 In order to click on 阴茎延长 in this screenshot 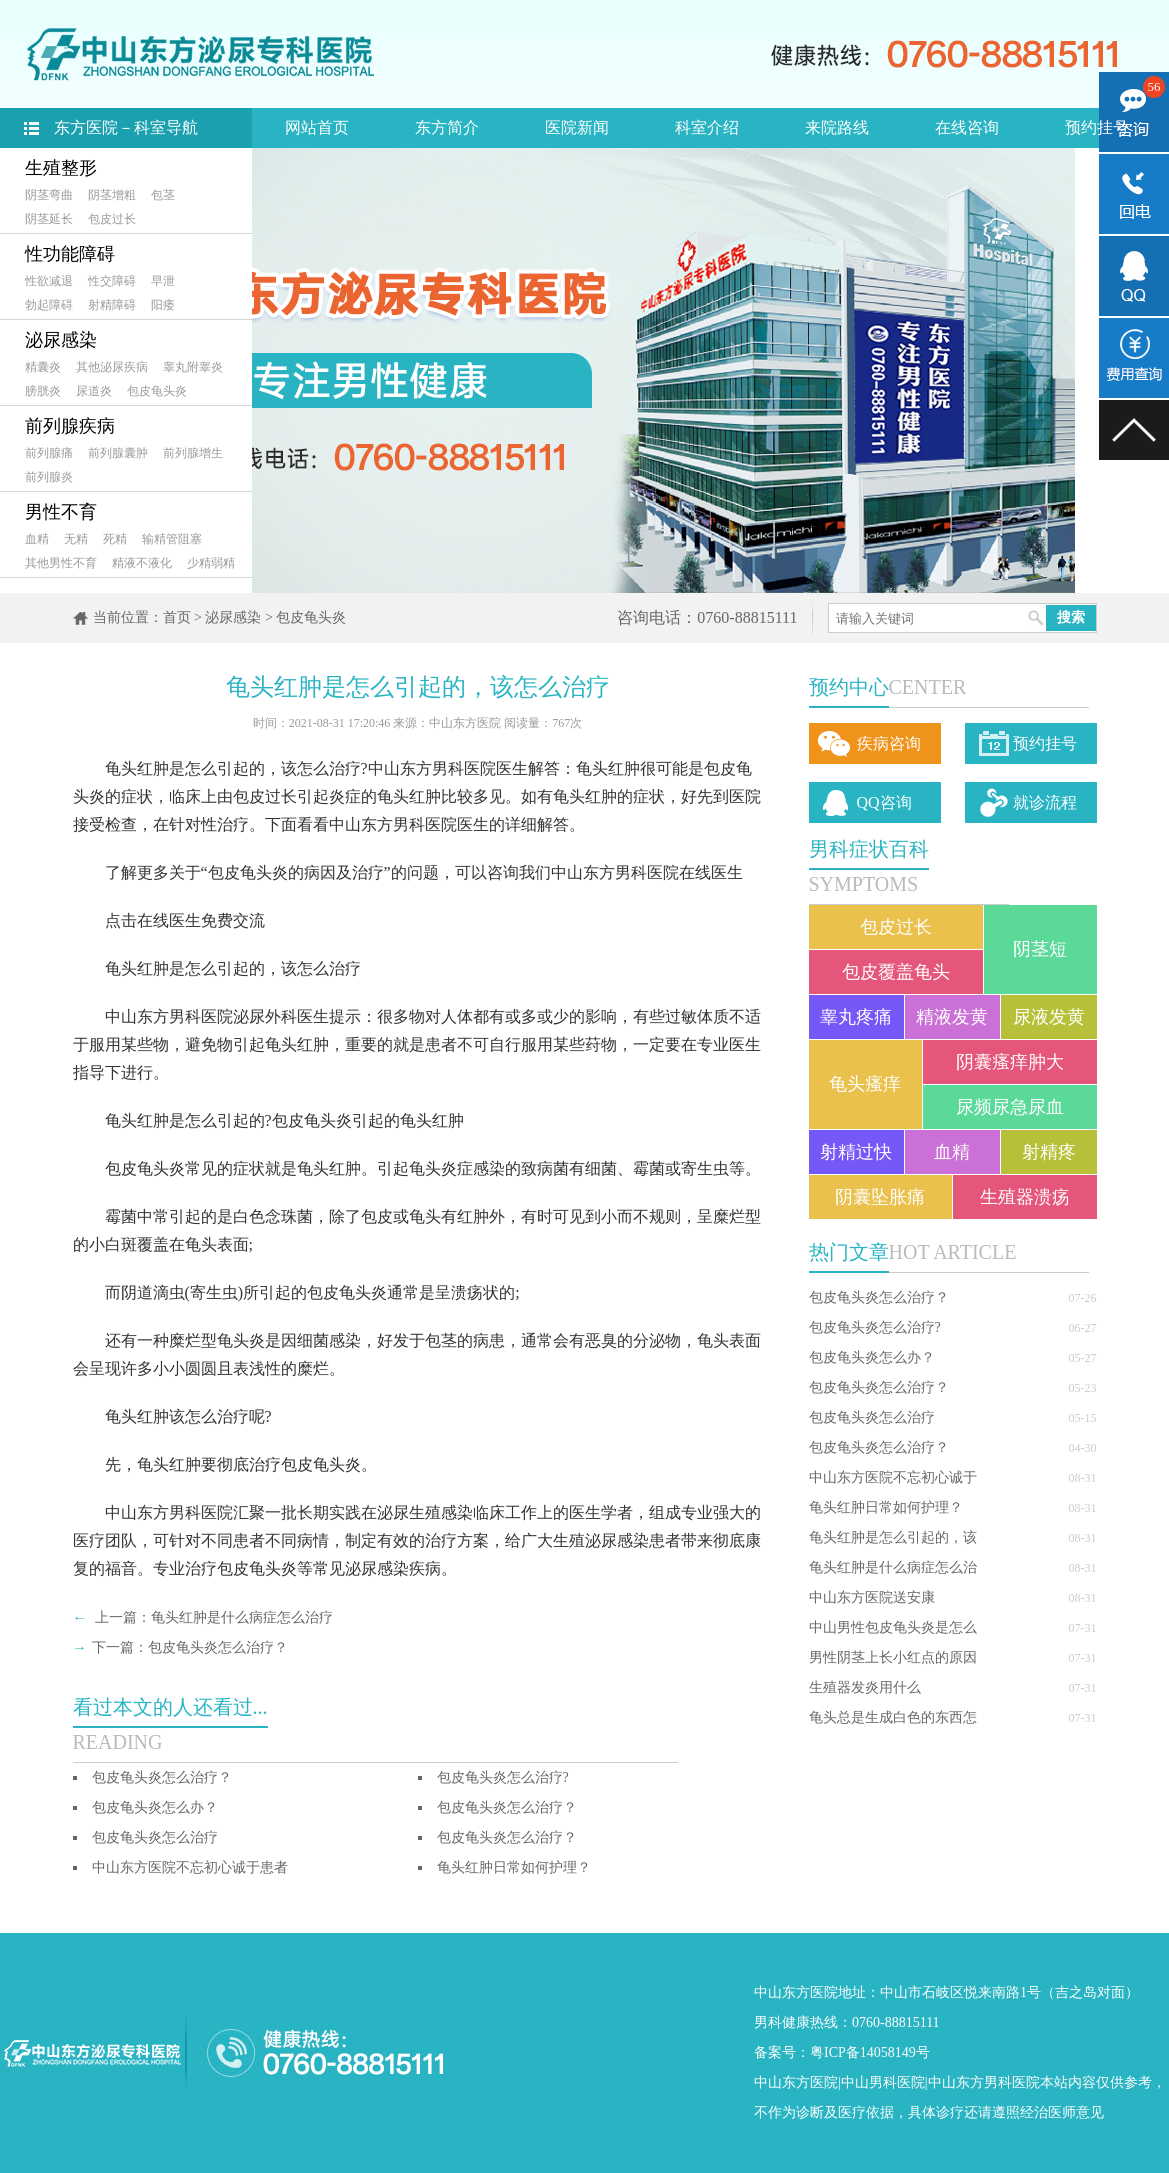, I will do `click(49, 219)`.